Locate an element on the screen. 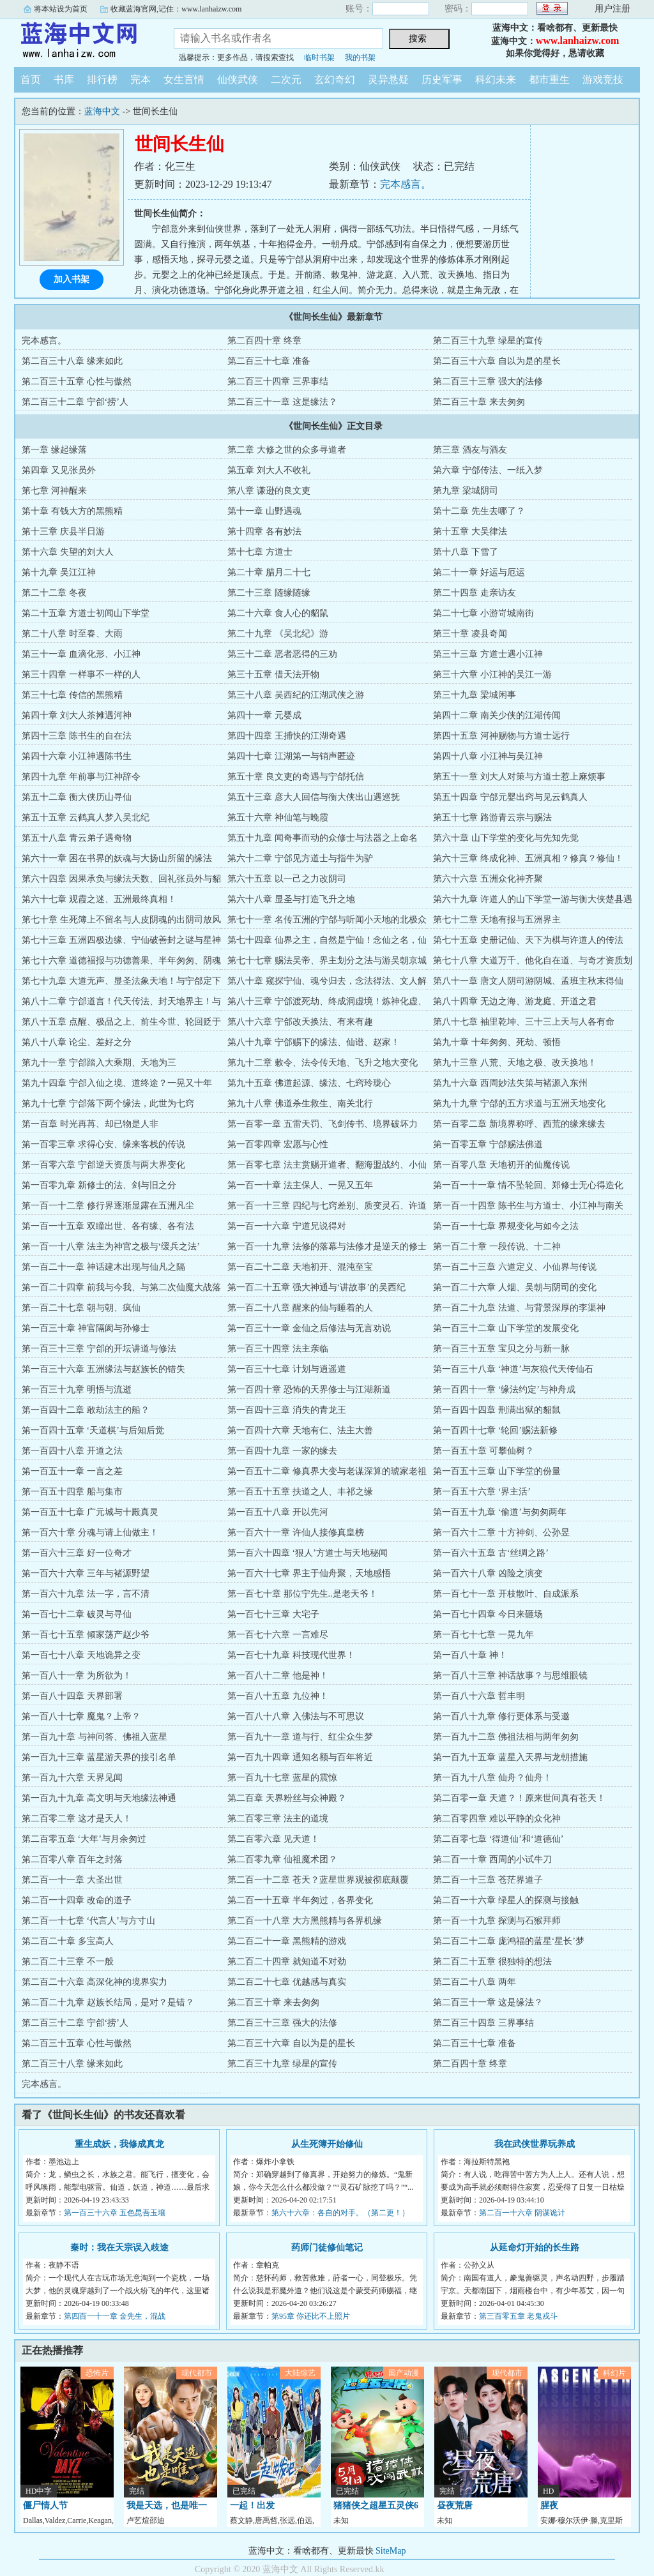  第一百九十三章 蓝星游天界的接引名单 is located at coordinates (99, 1757).